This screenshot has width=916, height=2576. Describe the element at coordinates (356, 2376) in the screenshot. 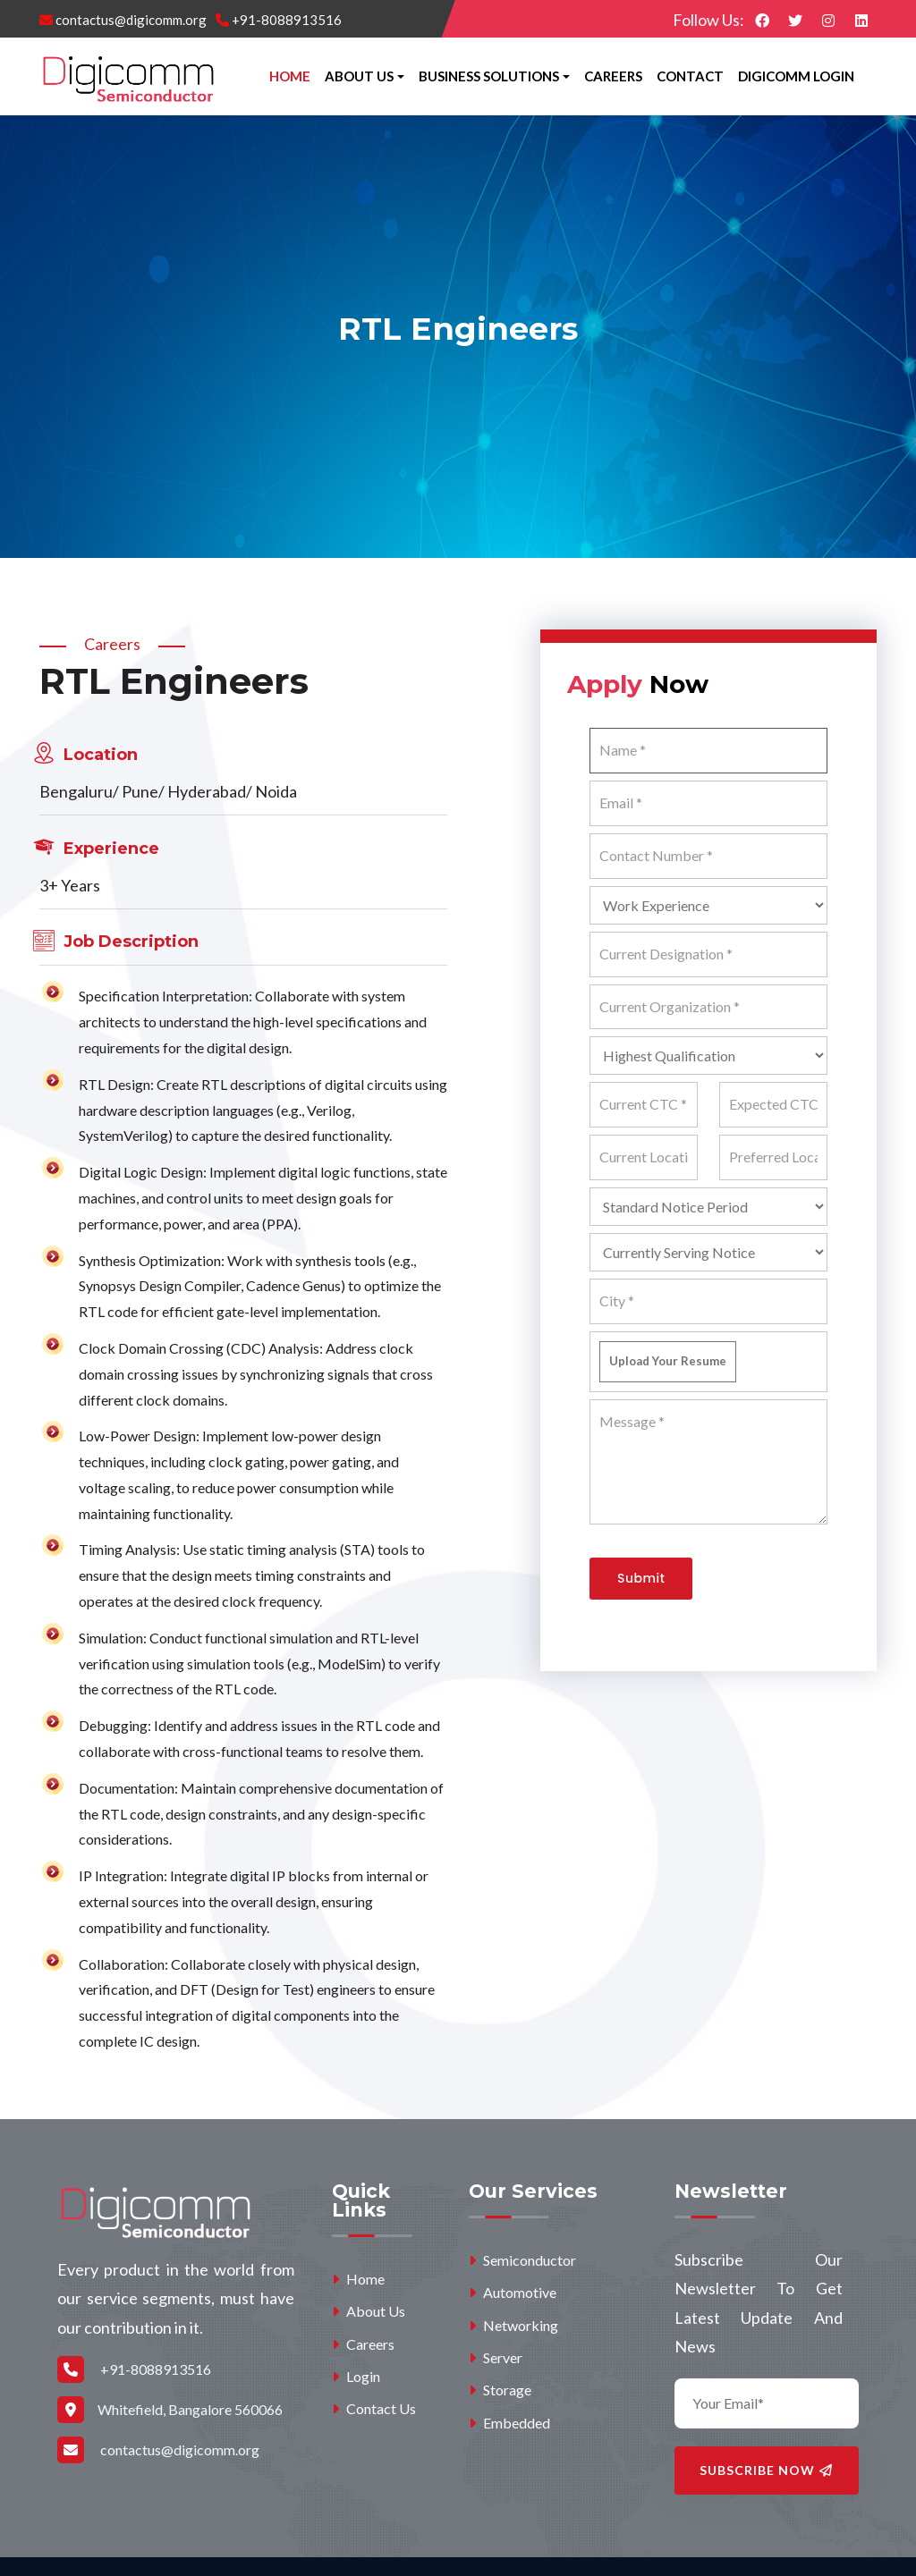

I see `Login` at that location.